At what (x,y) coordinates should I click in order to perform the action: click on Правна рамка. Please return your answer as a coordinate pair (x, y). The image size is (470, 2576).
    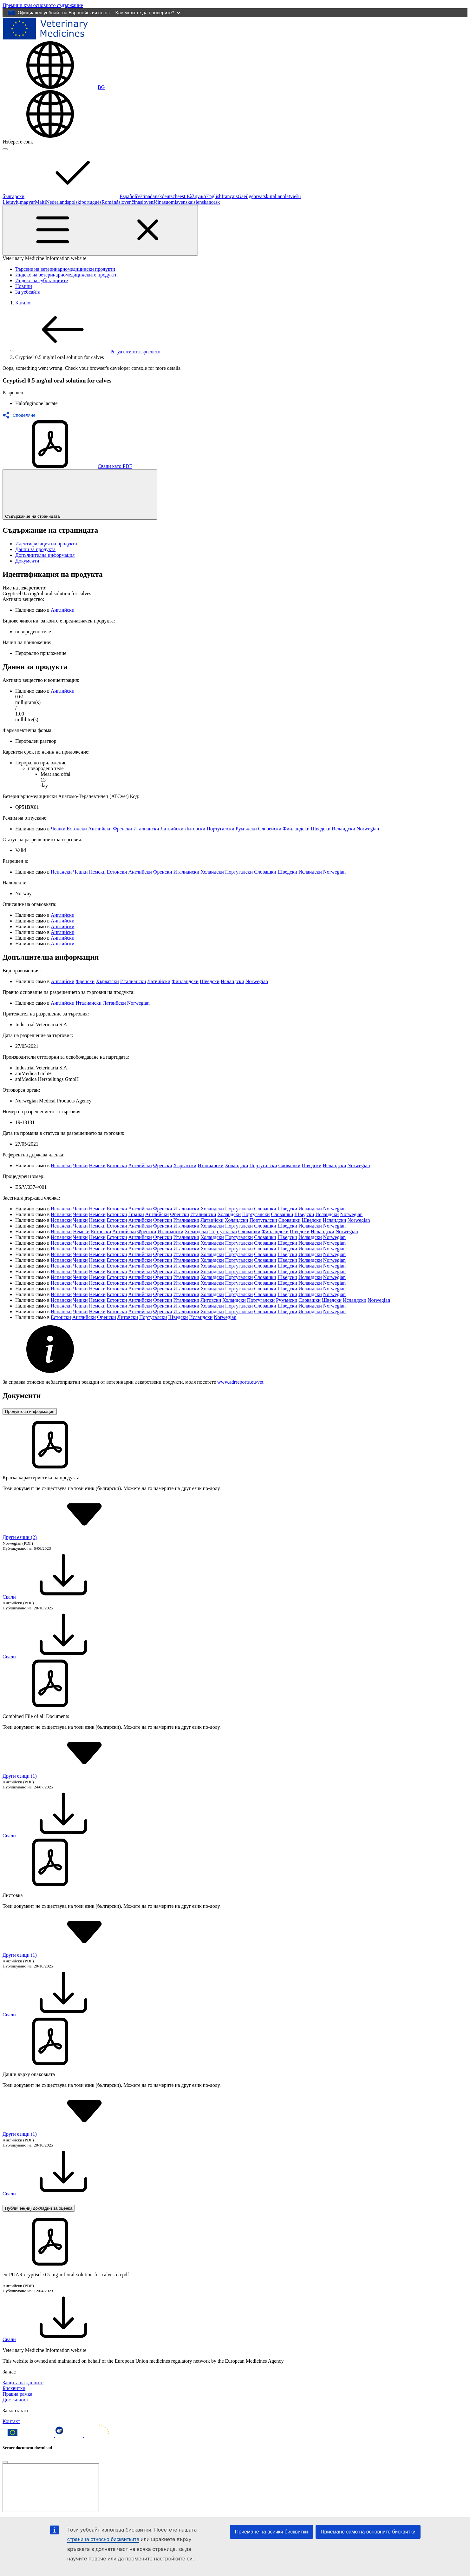
    Looking at the image, I should click on (17, 2394).